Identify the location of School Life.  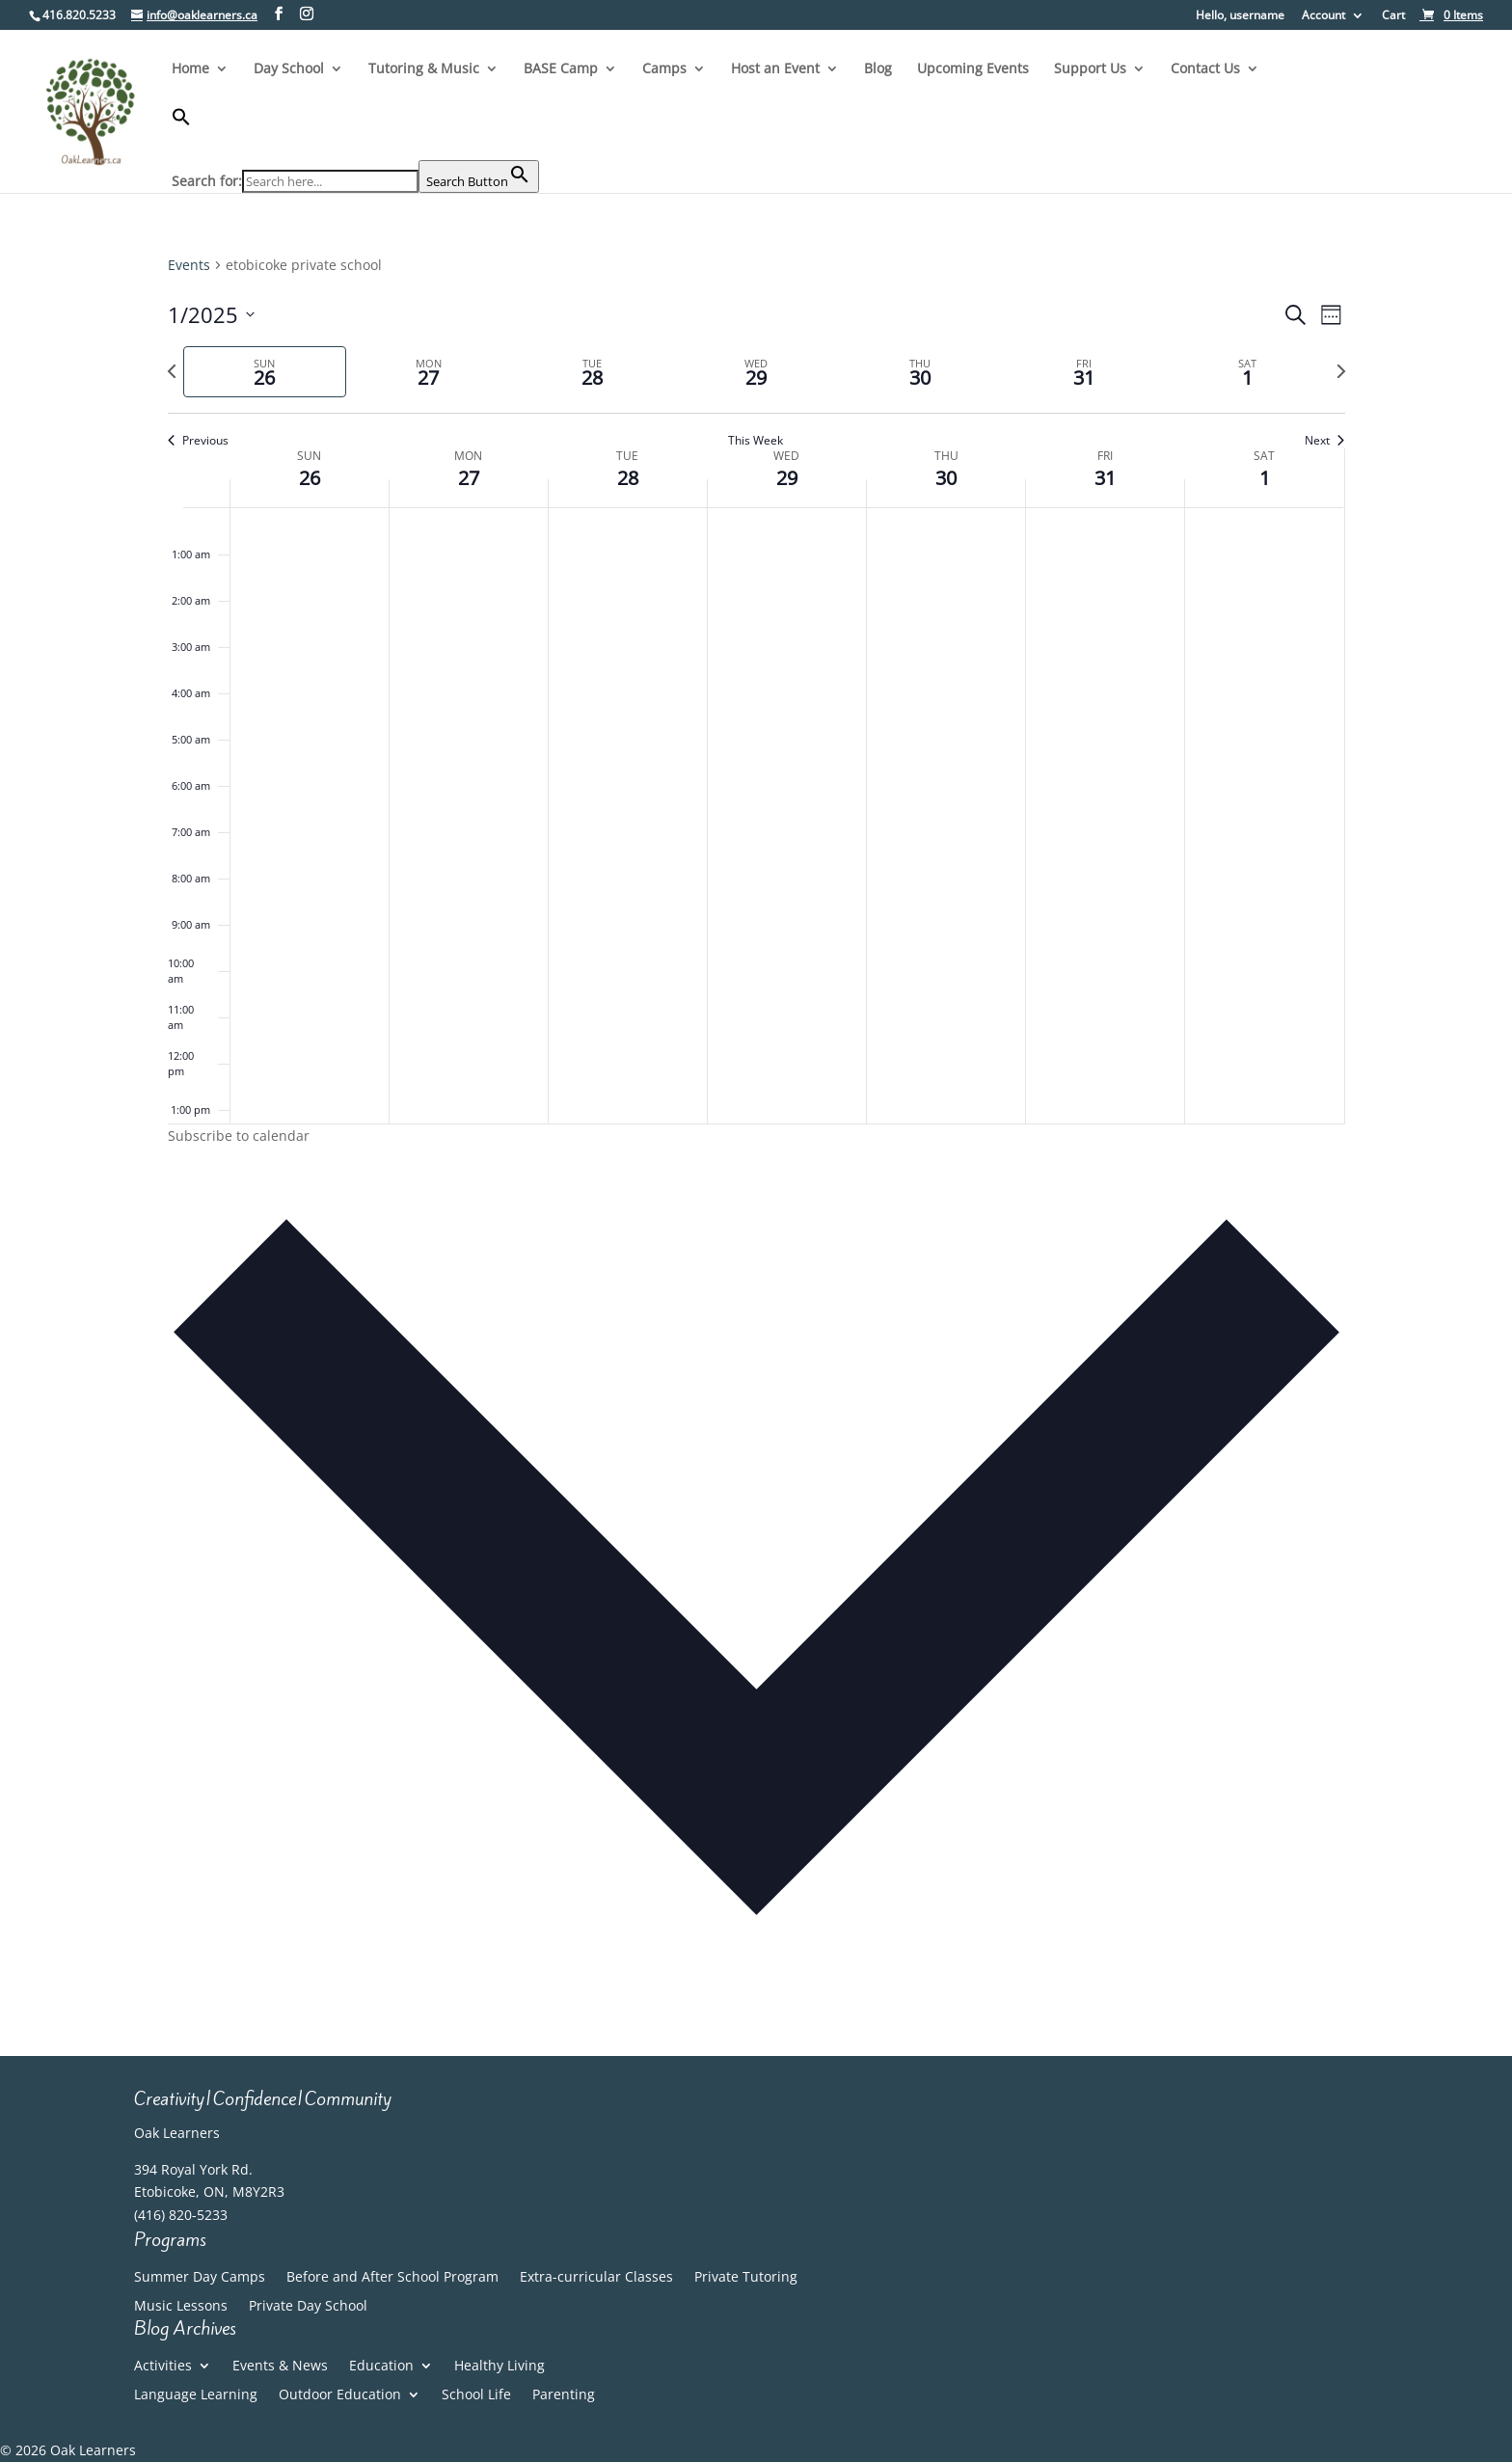
(476, 2395).